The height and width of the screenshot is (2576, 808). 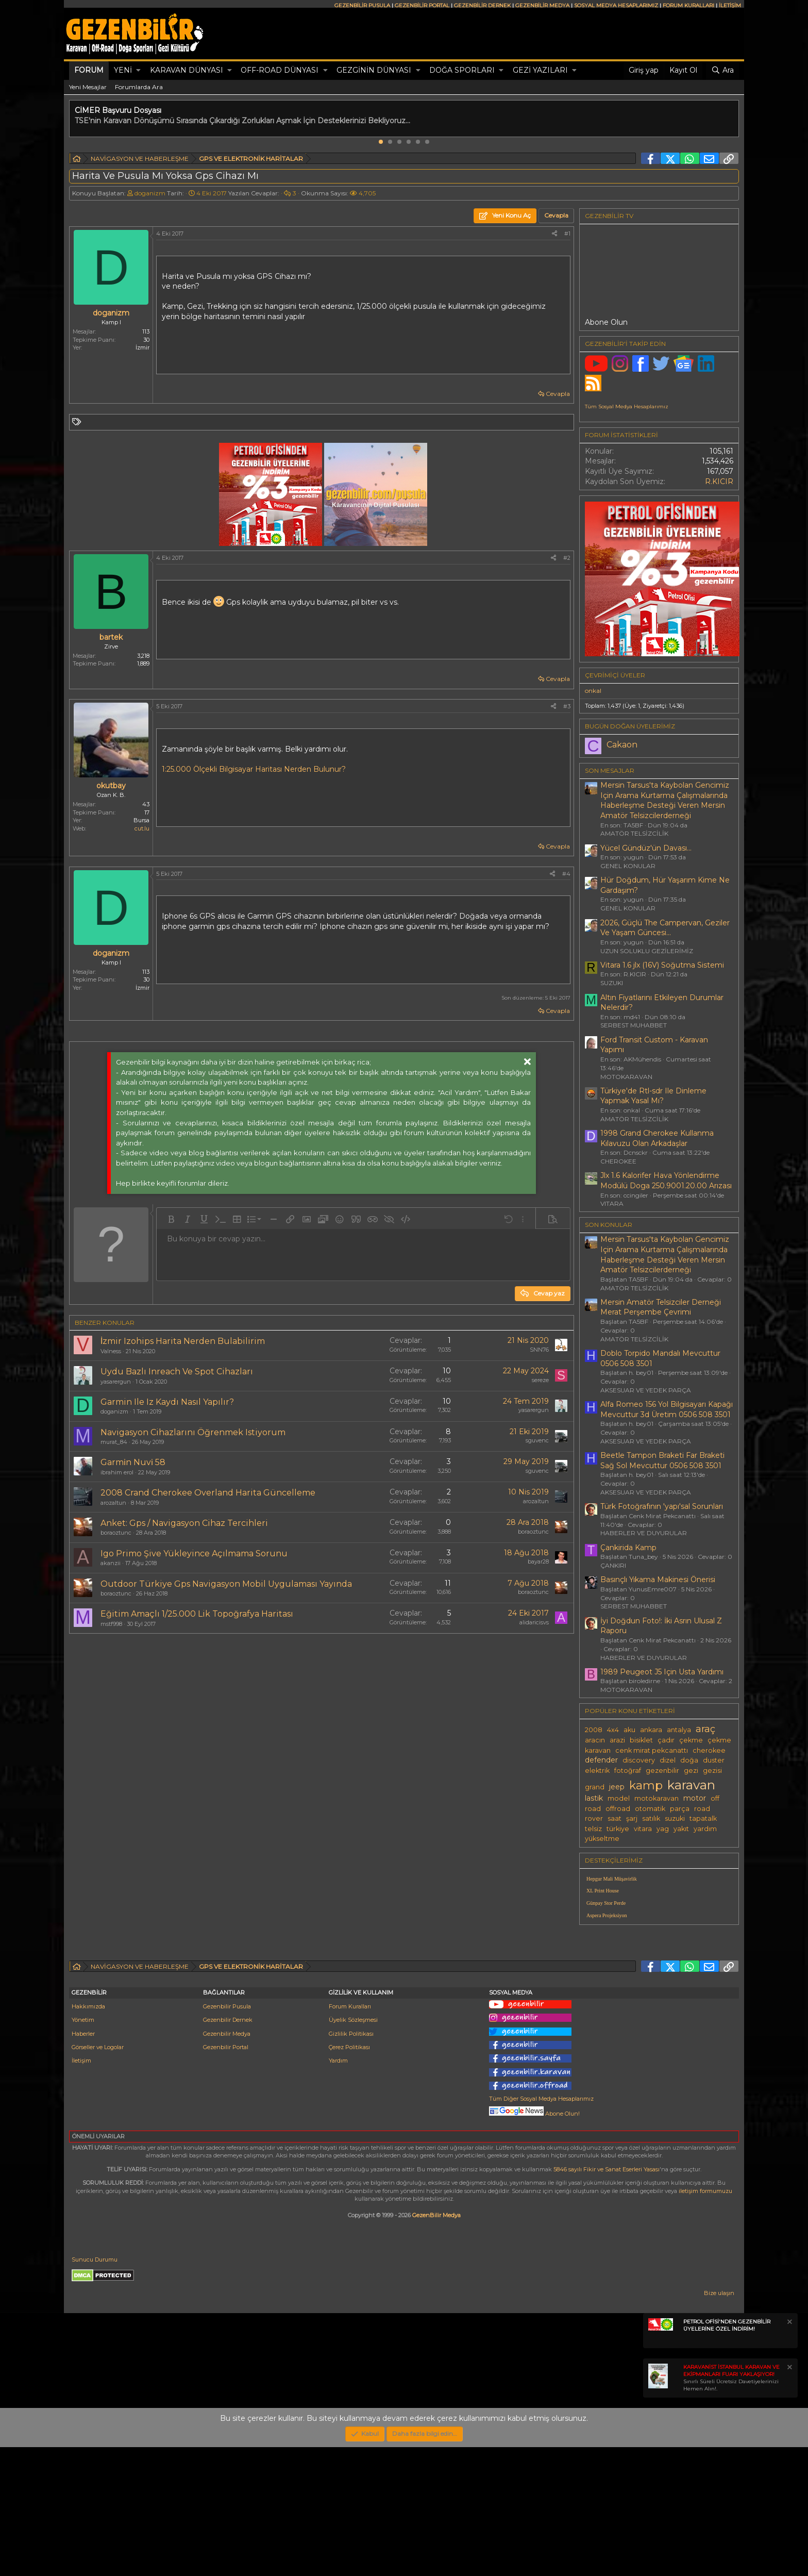 What do you see at coordinates (594, 1798) in the screenshot?
I see `lastik` at bounding box center [594, 1798].